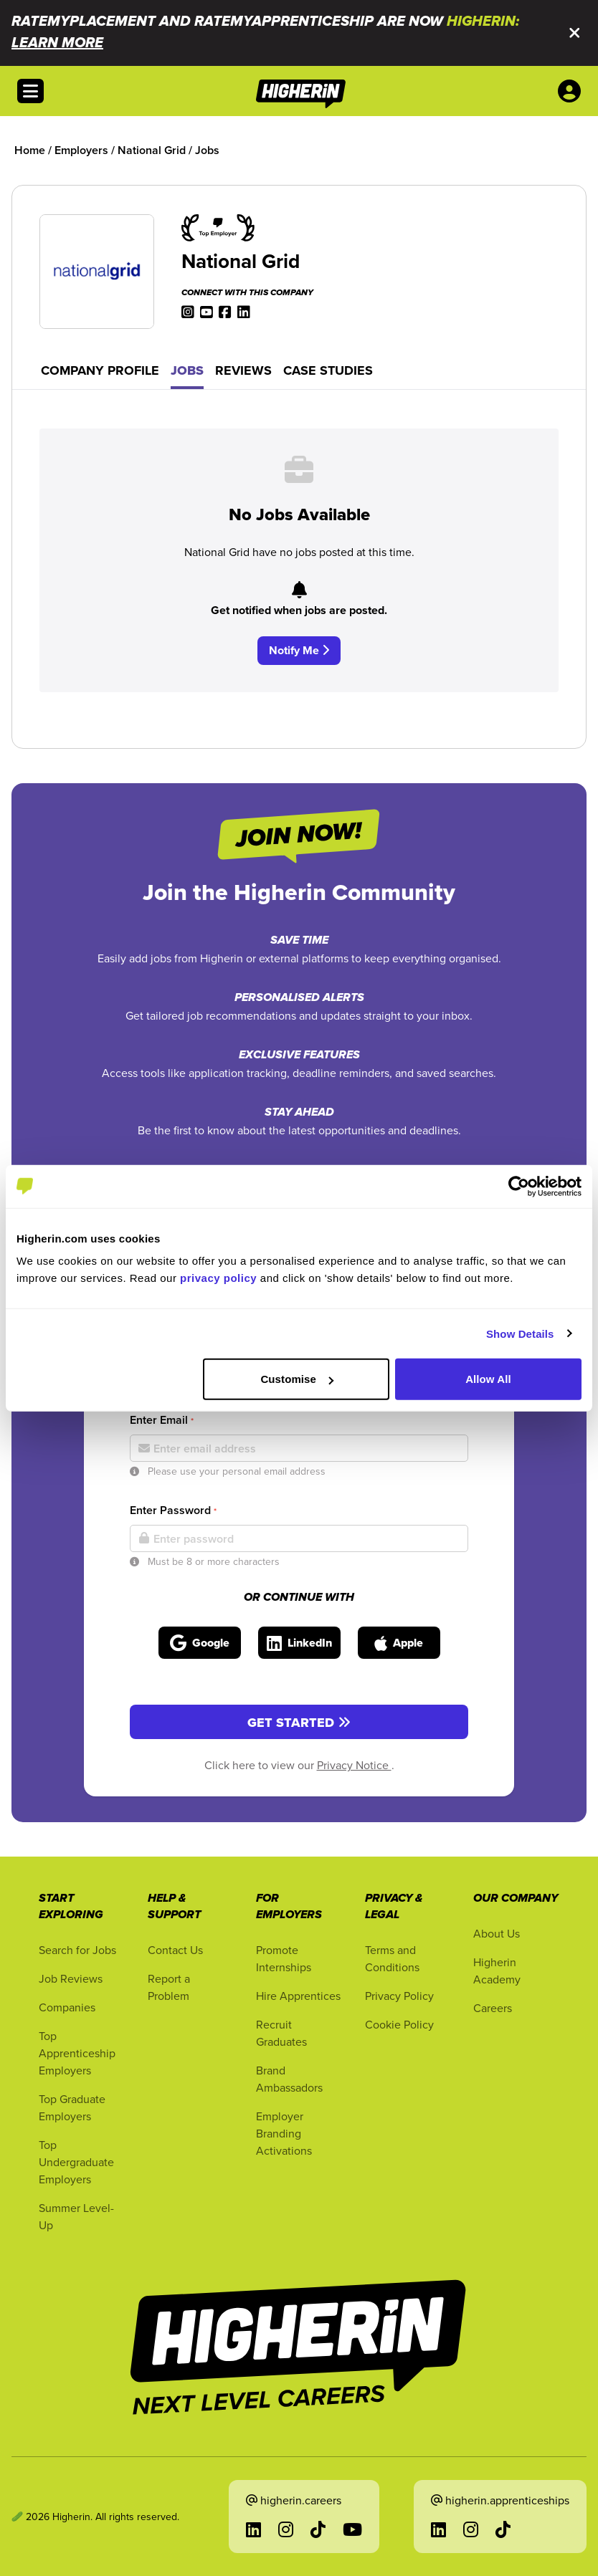 This screenshot has width=598, height=2576. Describe the element at coordinates (354, 1765) in the screenshot. I see `Privacy Notice` at that location.